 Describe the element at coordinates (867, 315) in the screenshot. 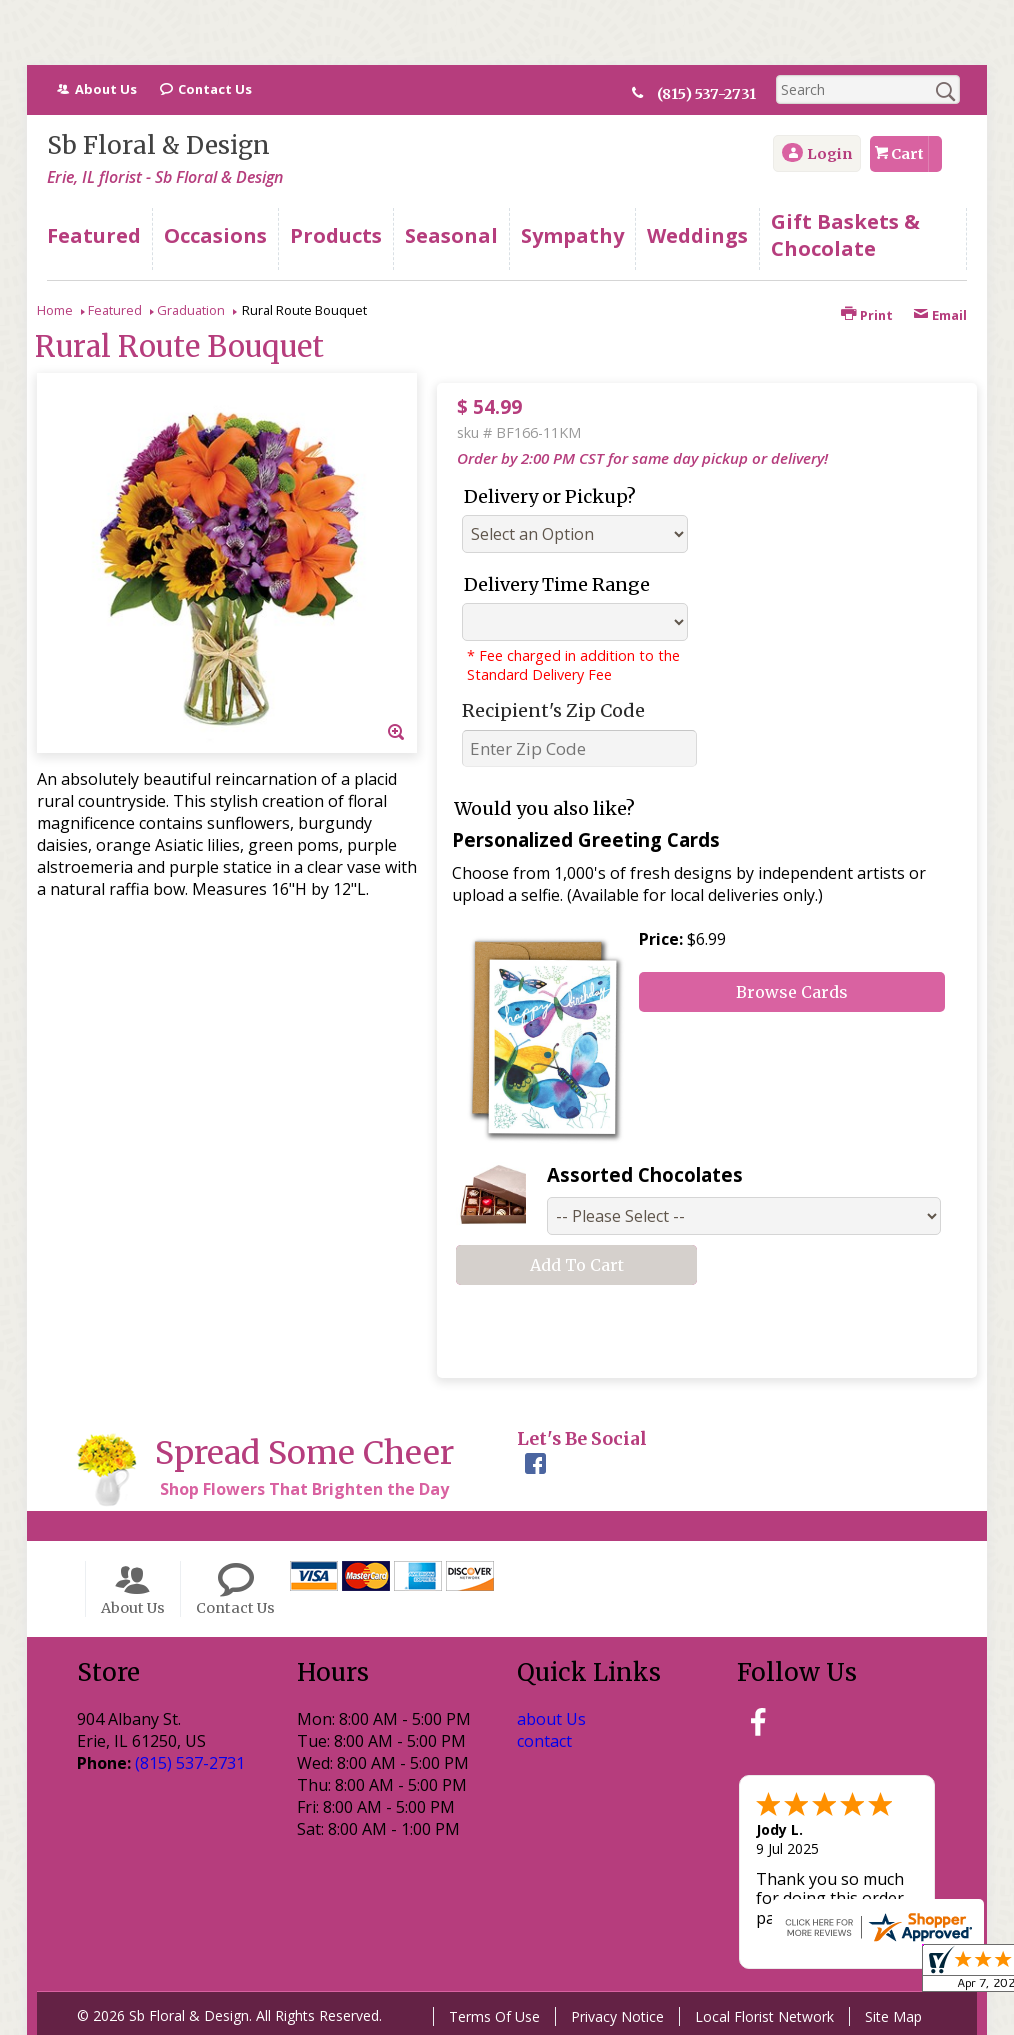

I see `Print` at that location.